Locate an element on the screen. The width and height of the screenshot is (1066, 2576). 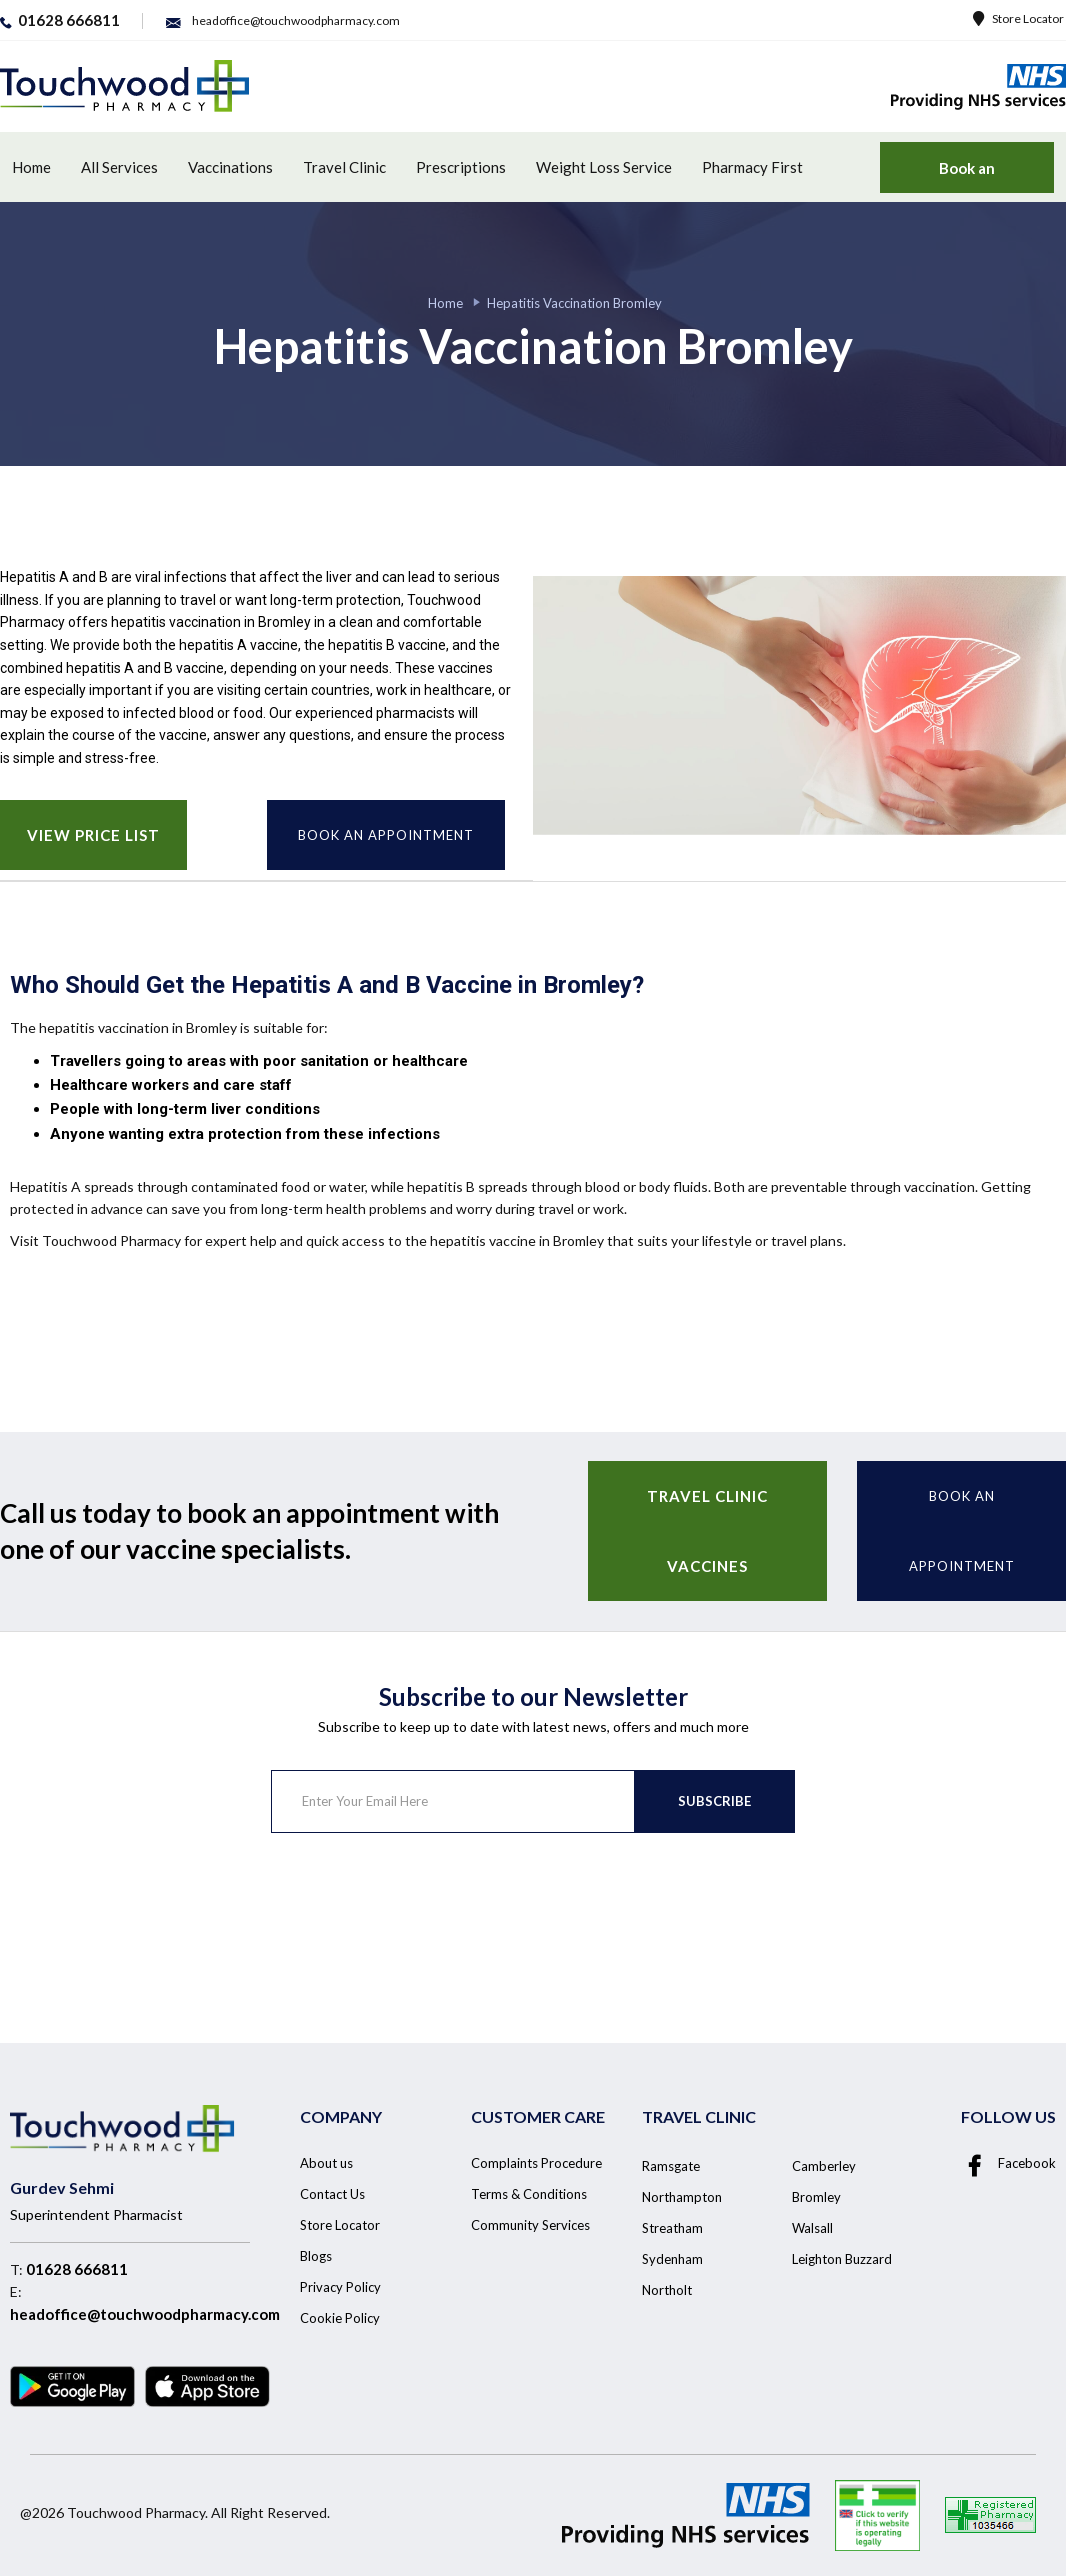
Prescriptions is located at coordinates (461, 167).